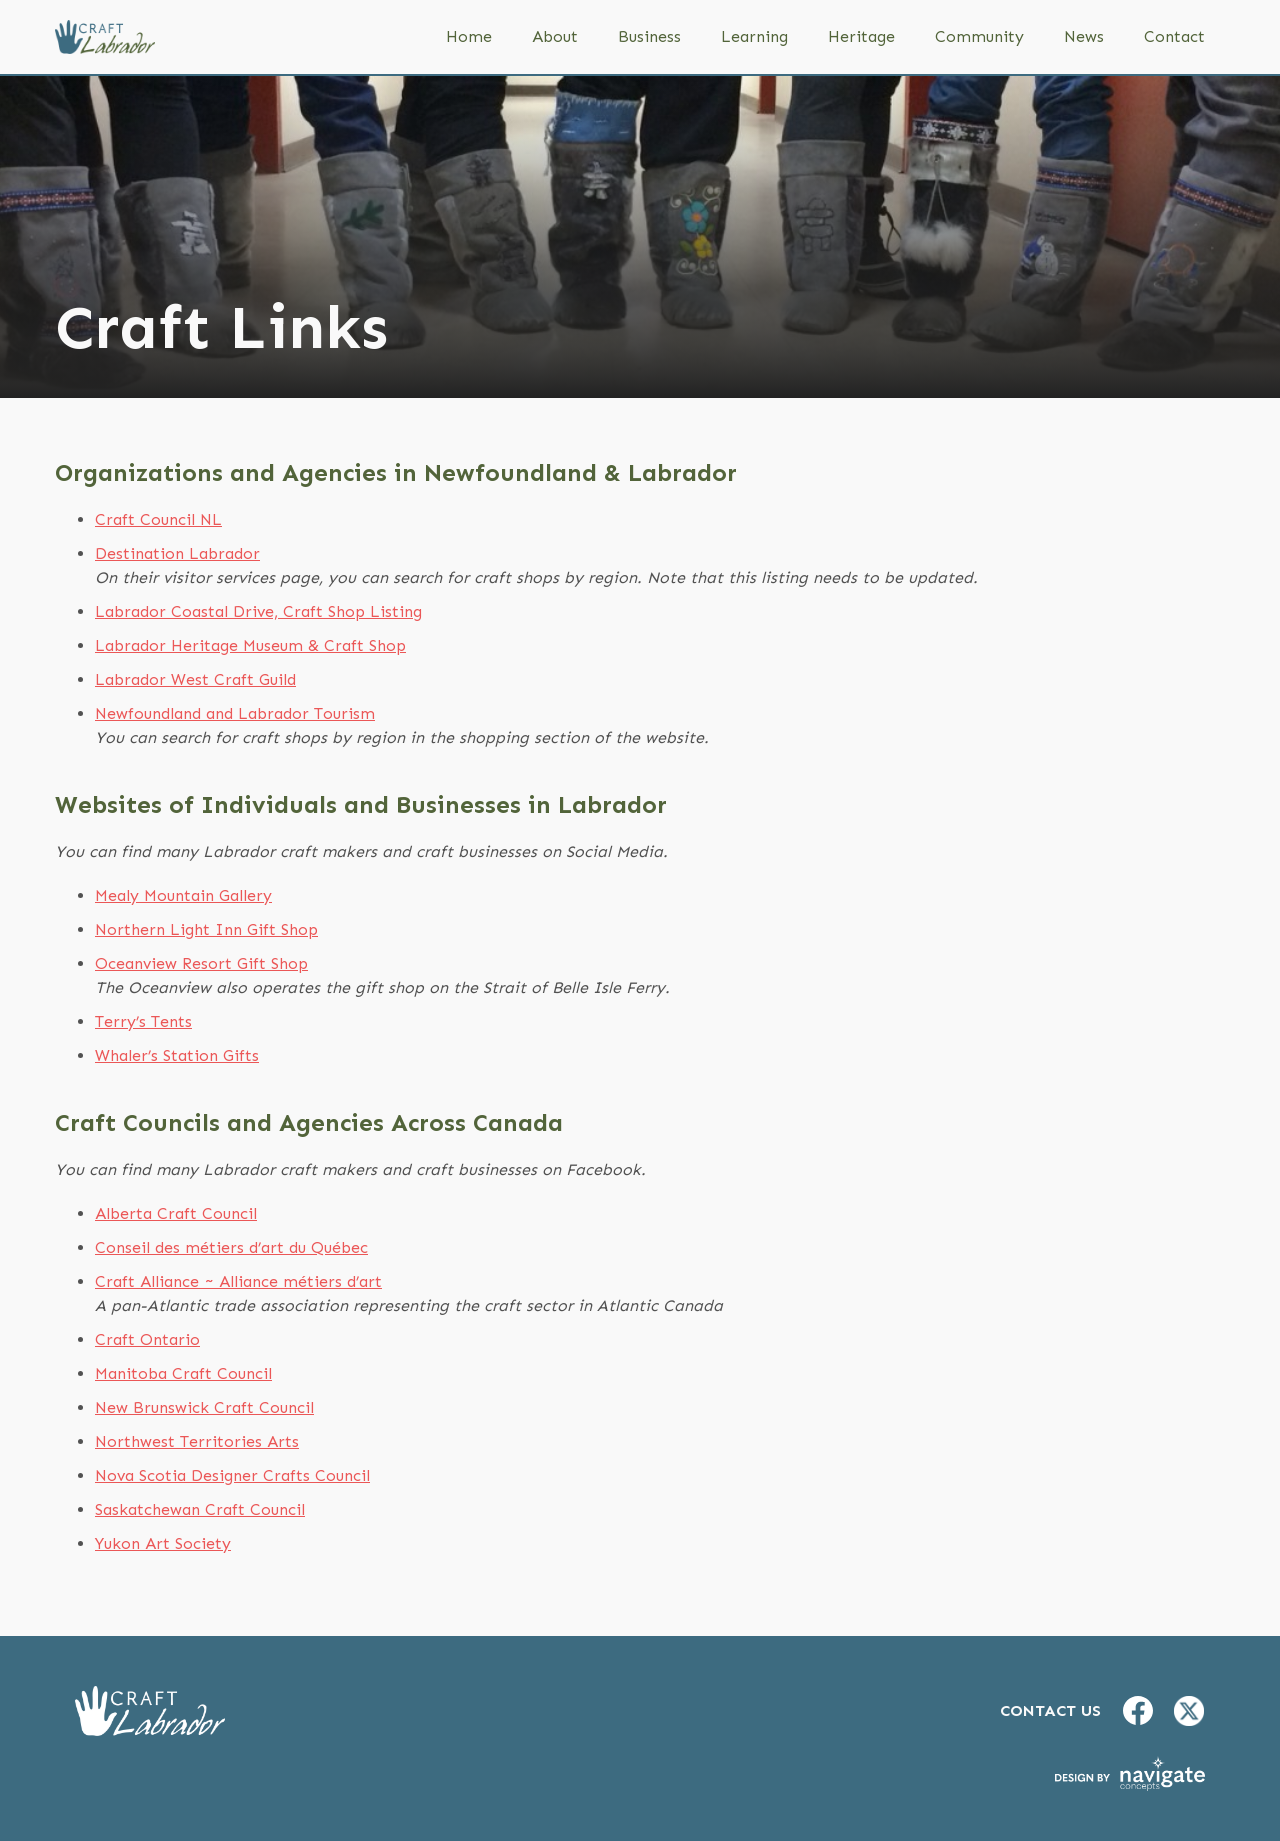  Describe the element at coordinates (979, 36) in the screenshot. I see `Community` at that location.